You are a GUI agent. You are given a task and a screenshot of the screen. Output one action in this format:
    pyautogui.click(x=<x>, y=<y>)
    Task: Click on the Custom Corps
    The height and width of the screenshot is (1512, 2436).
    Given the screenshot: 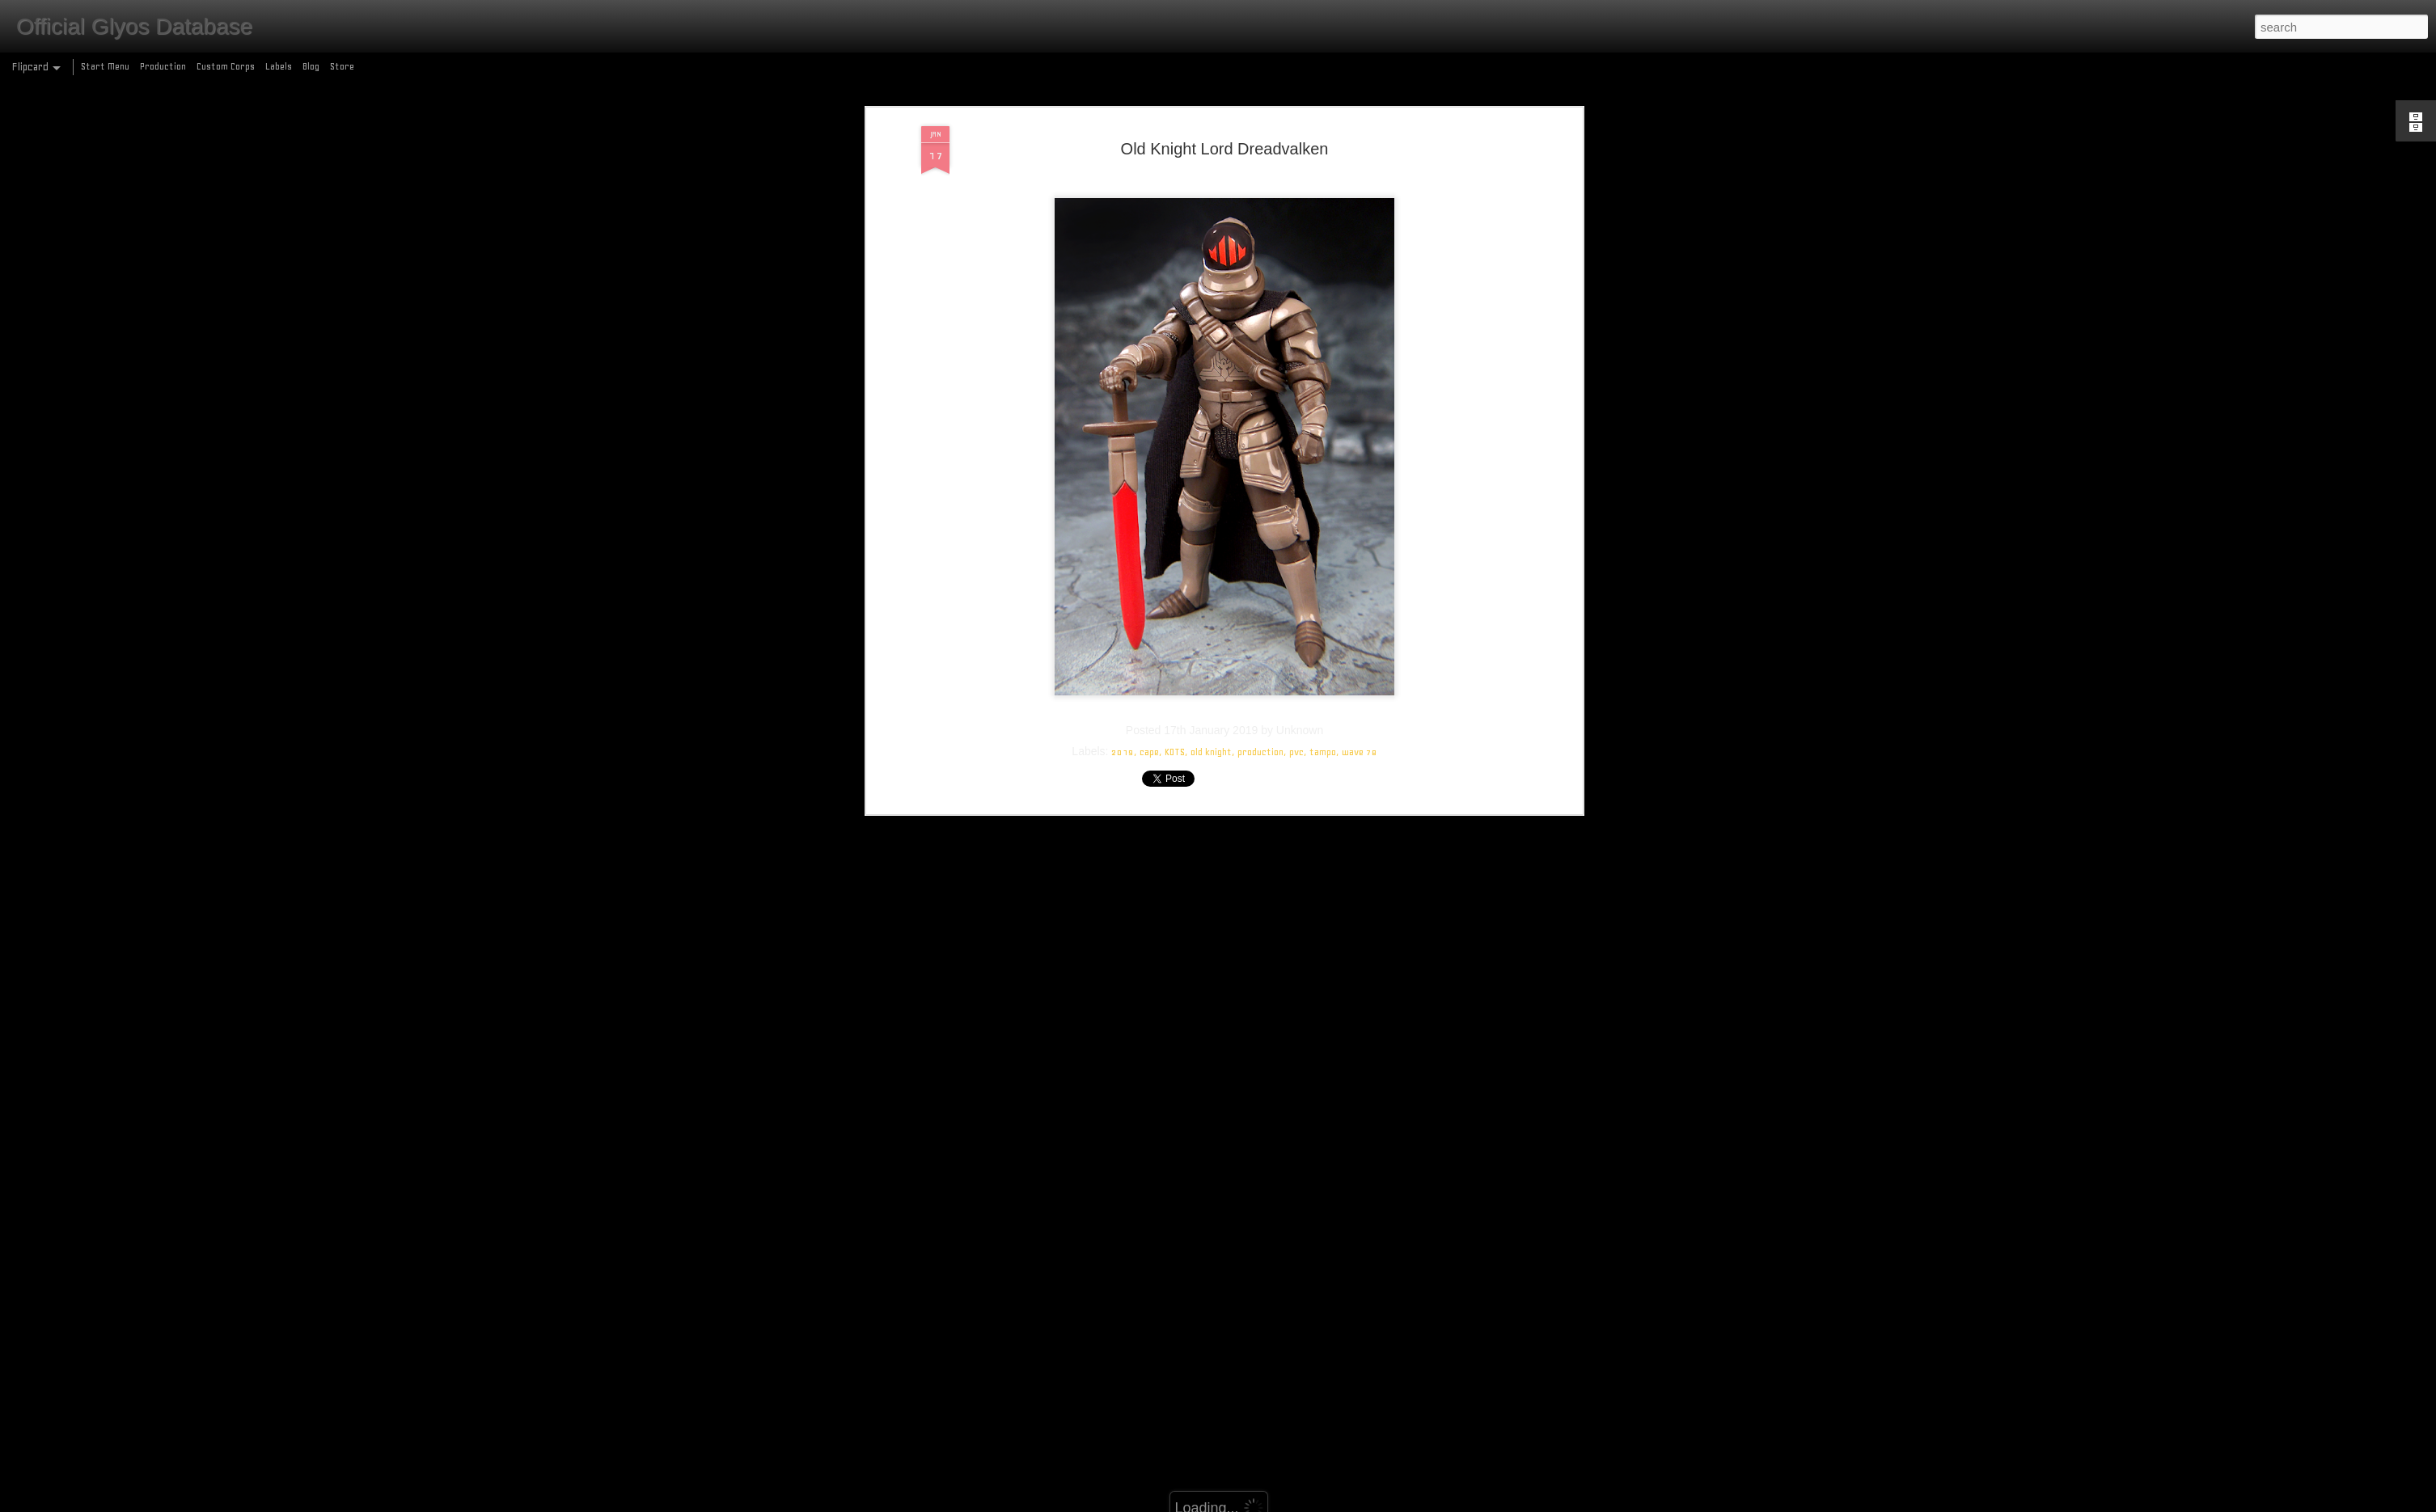 What is the action you would take?
    pyautogui.click(x=226, y=66)
    